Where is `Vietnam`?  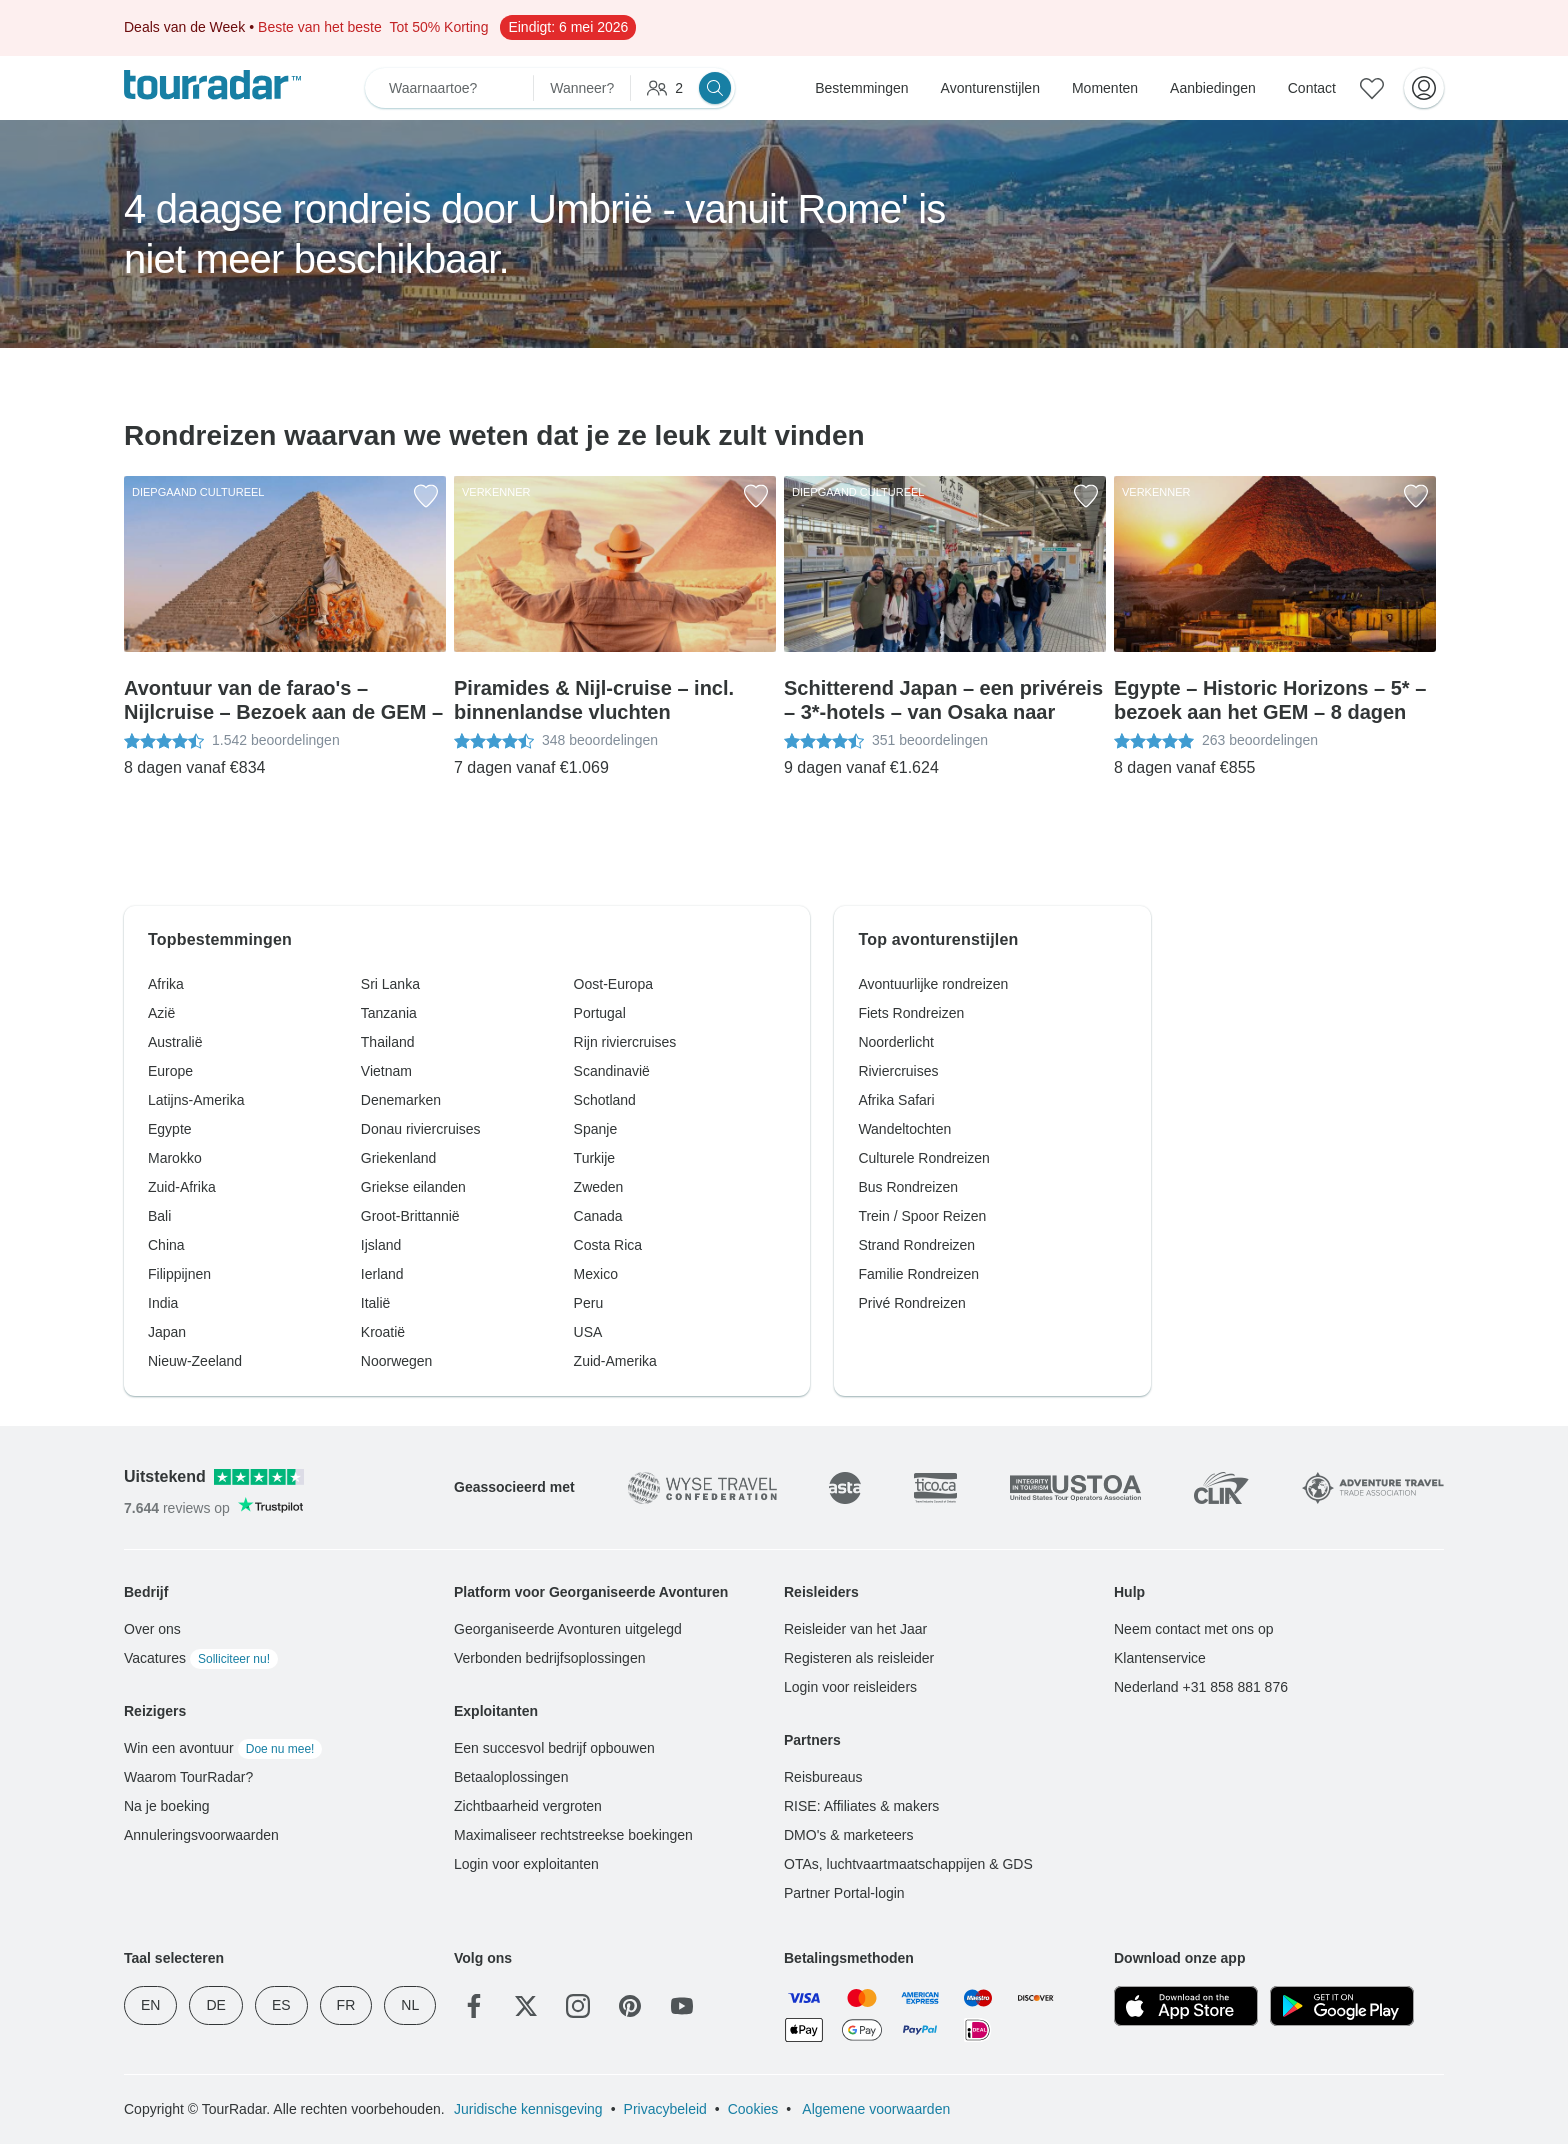 Vietnam is located at coordinates (386, 1071).